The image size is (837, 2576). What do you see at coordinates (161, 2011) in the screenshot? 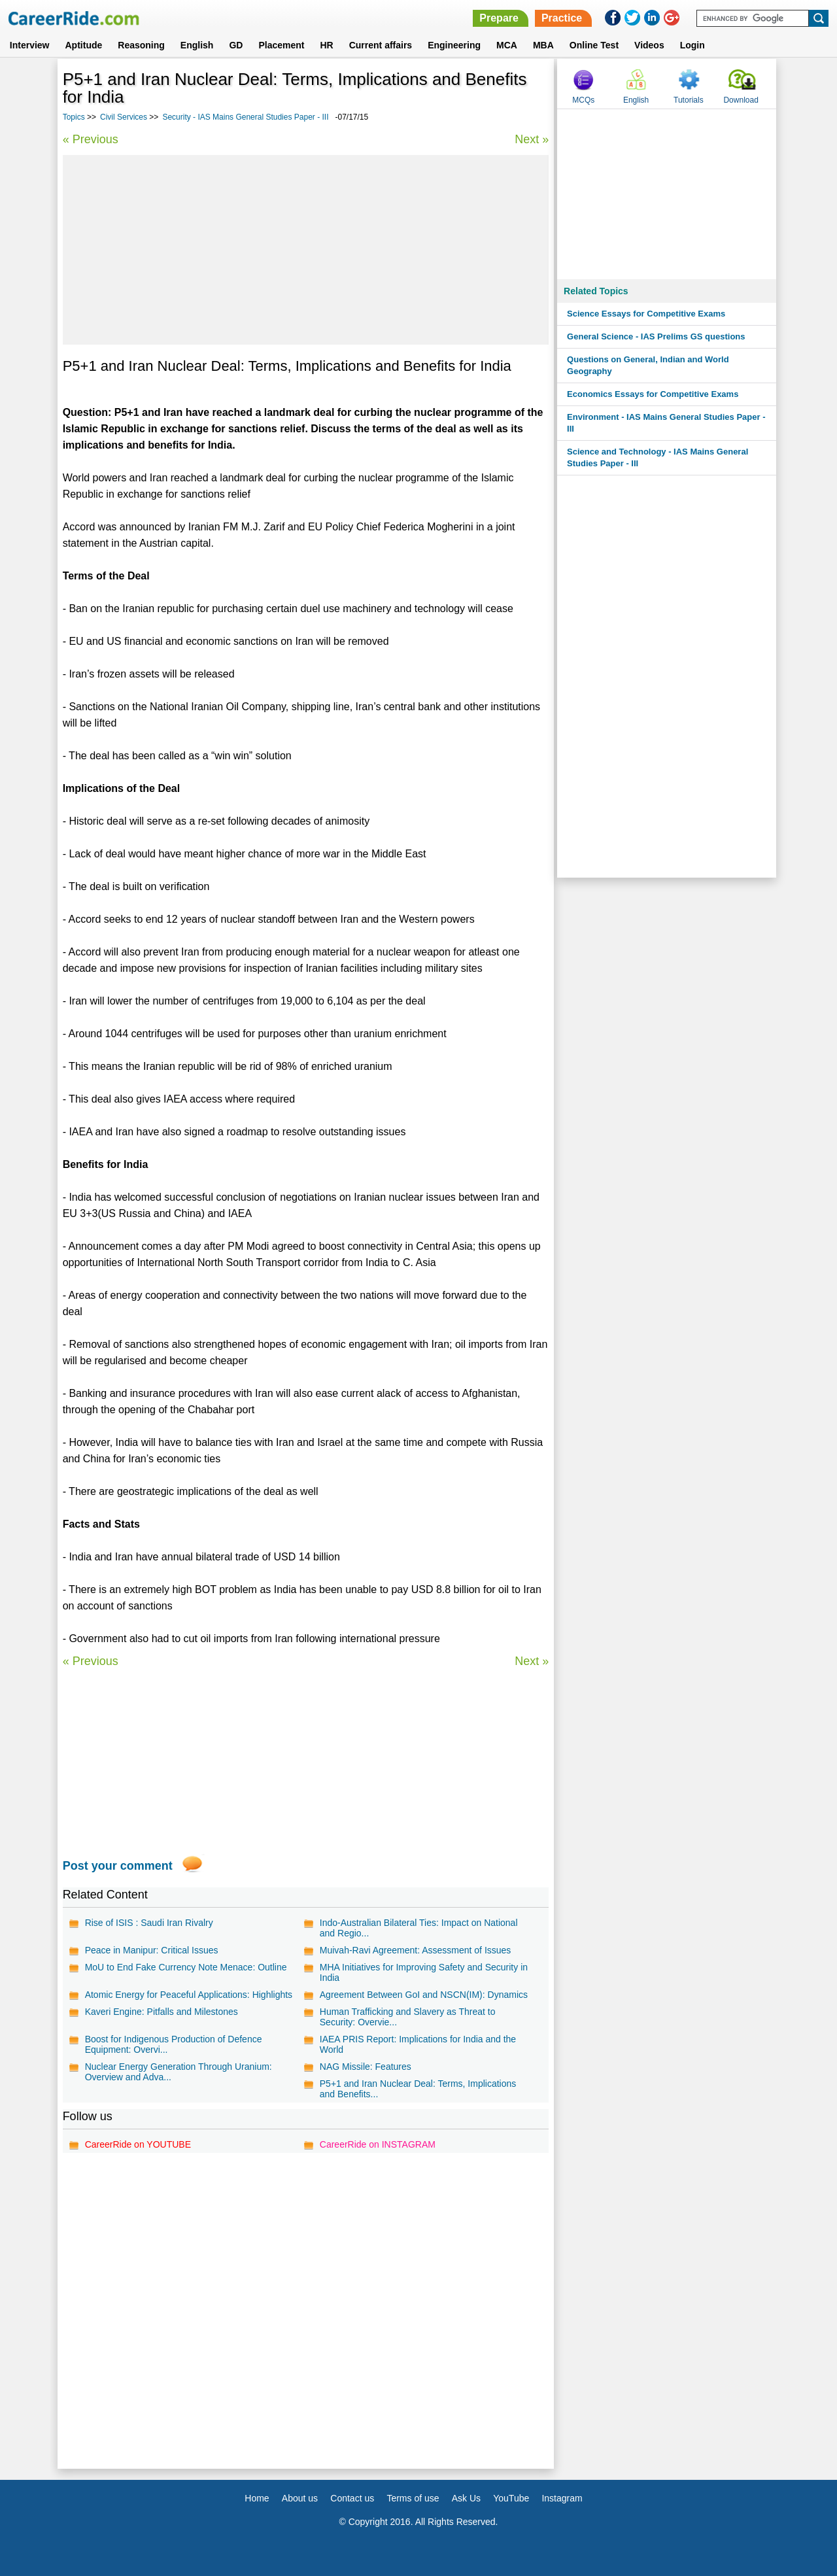
I see `Kaveri Engine: Pitfalls and Milestones` at bounding box center [161, 2011].